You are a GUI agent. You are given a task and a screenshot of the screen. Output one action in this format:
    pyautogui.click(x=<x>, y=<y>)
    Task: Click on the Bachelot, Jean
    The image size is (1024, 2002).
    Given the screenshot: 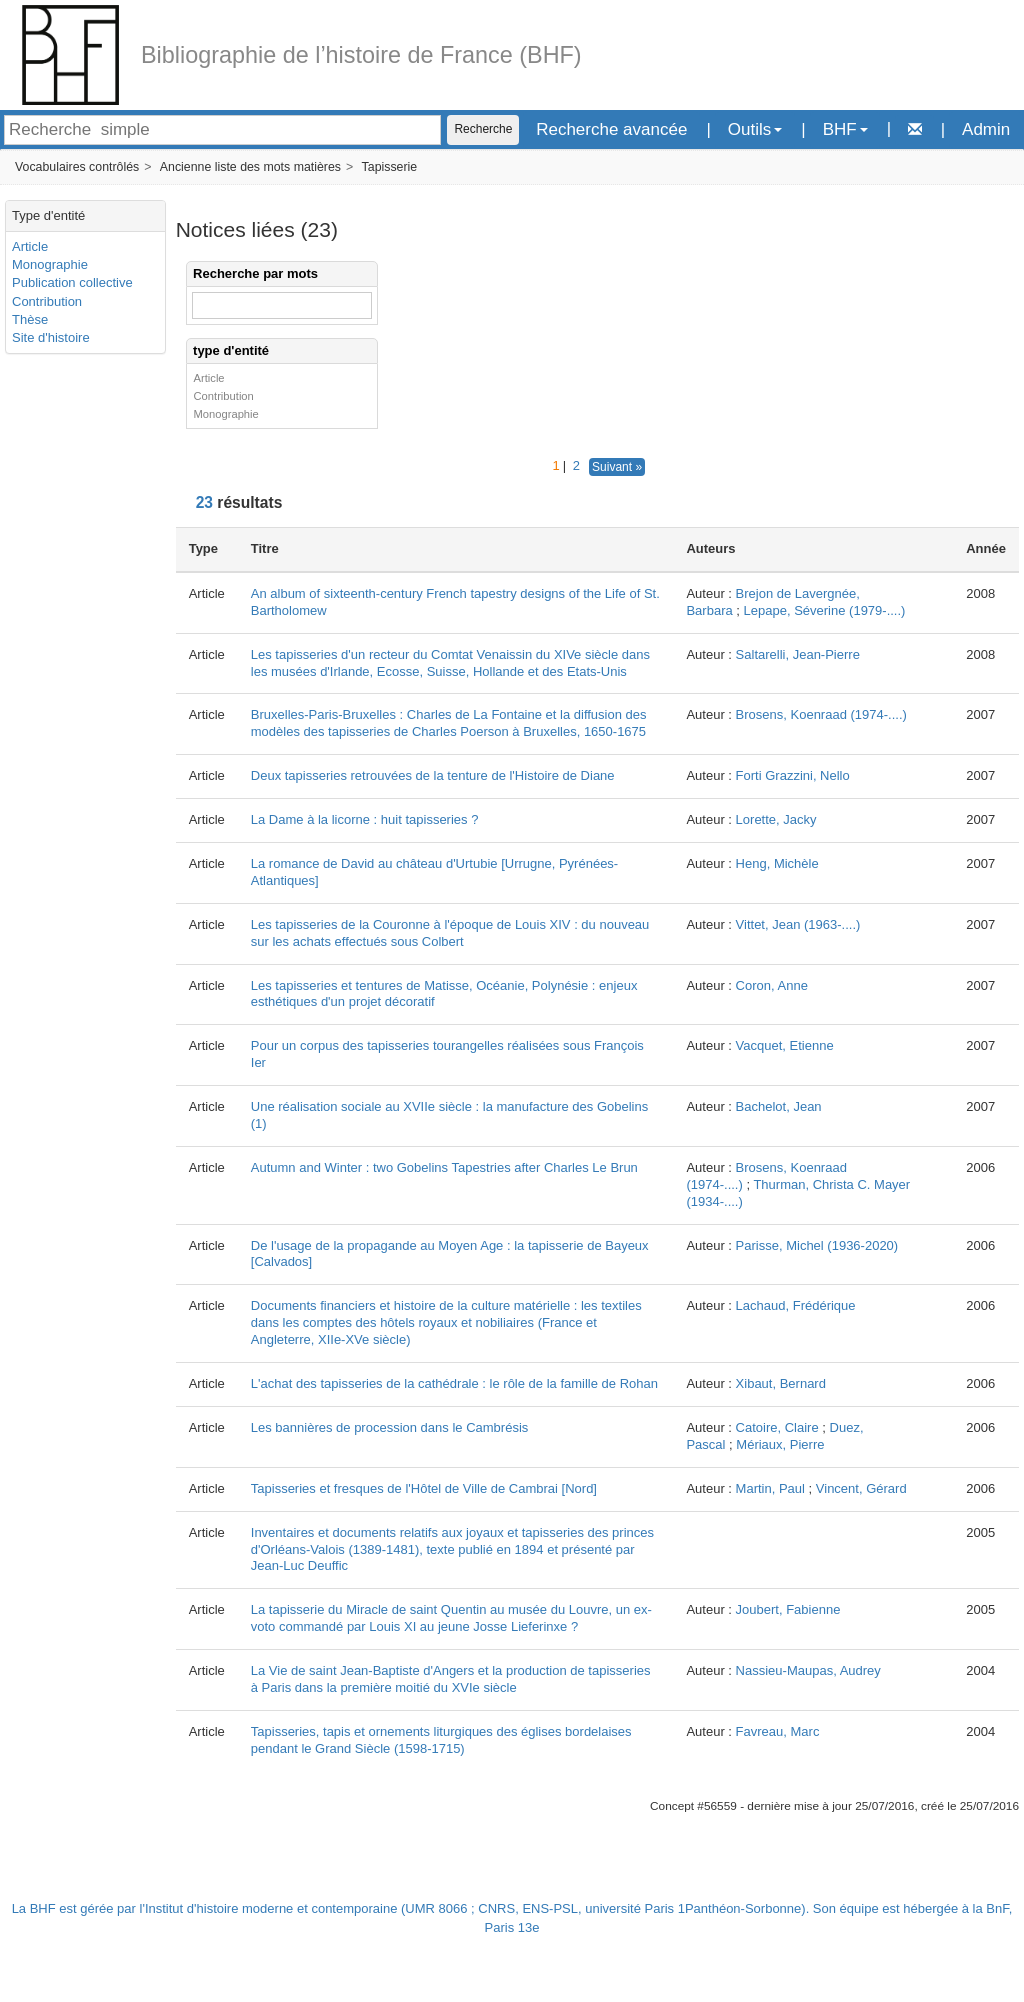 What is the action you would take?
    pyautogui.click(x=779, y=1106)
    